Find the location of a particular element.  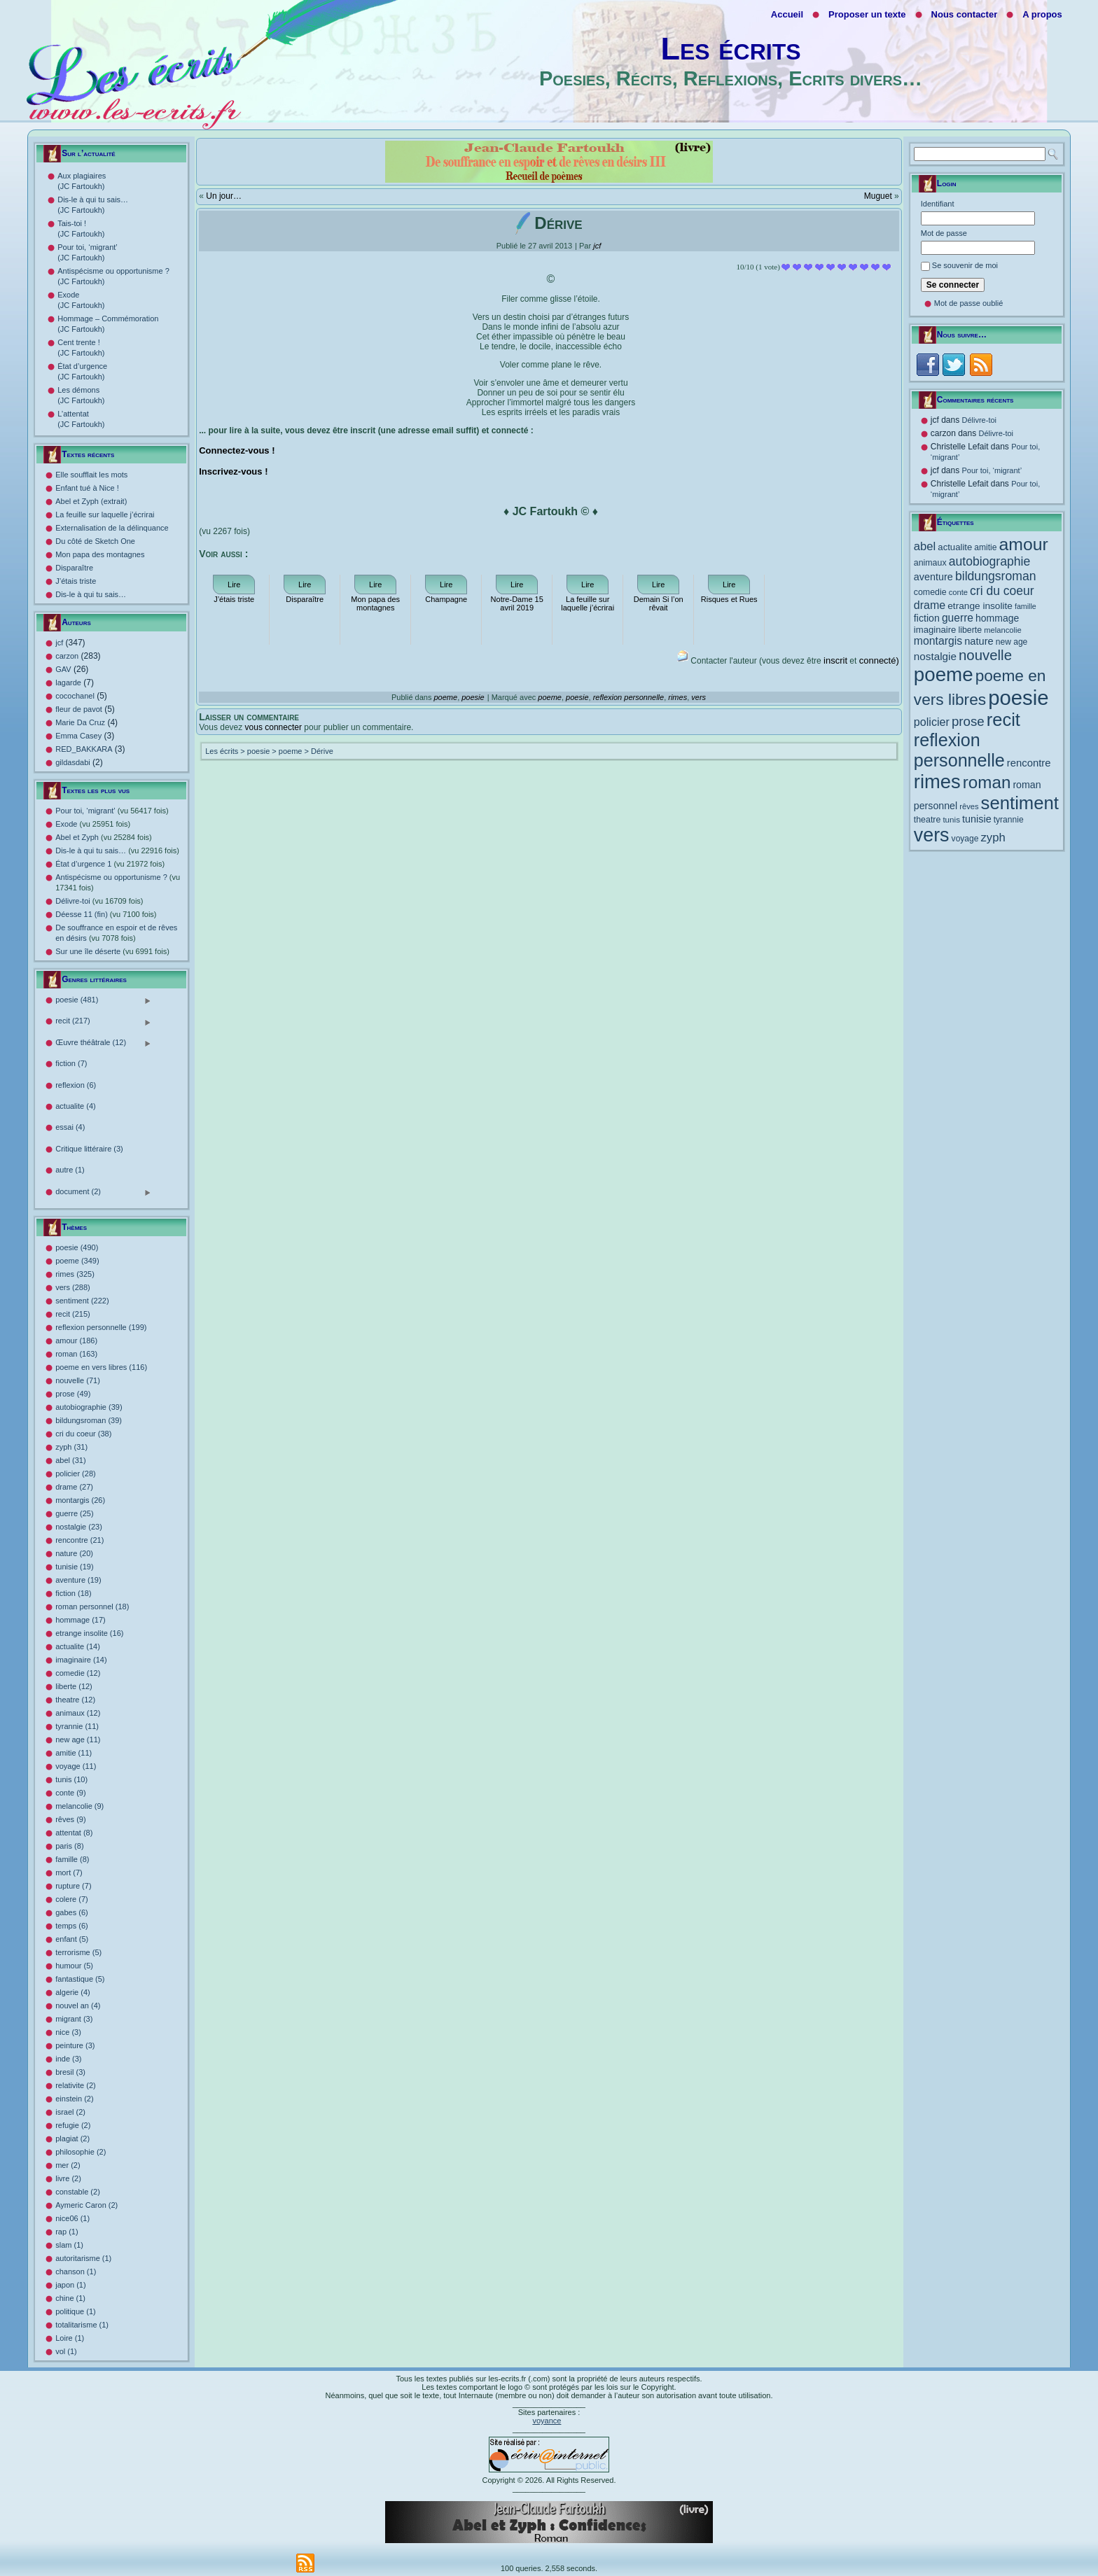

paris (8) is located at coordinates (69, 1846).